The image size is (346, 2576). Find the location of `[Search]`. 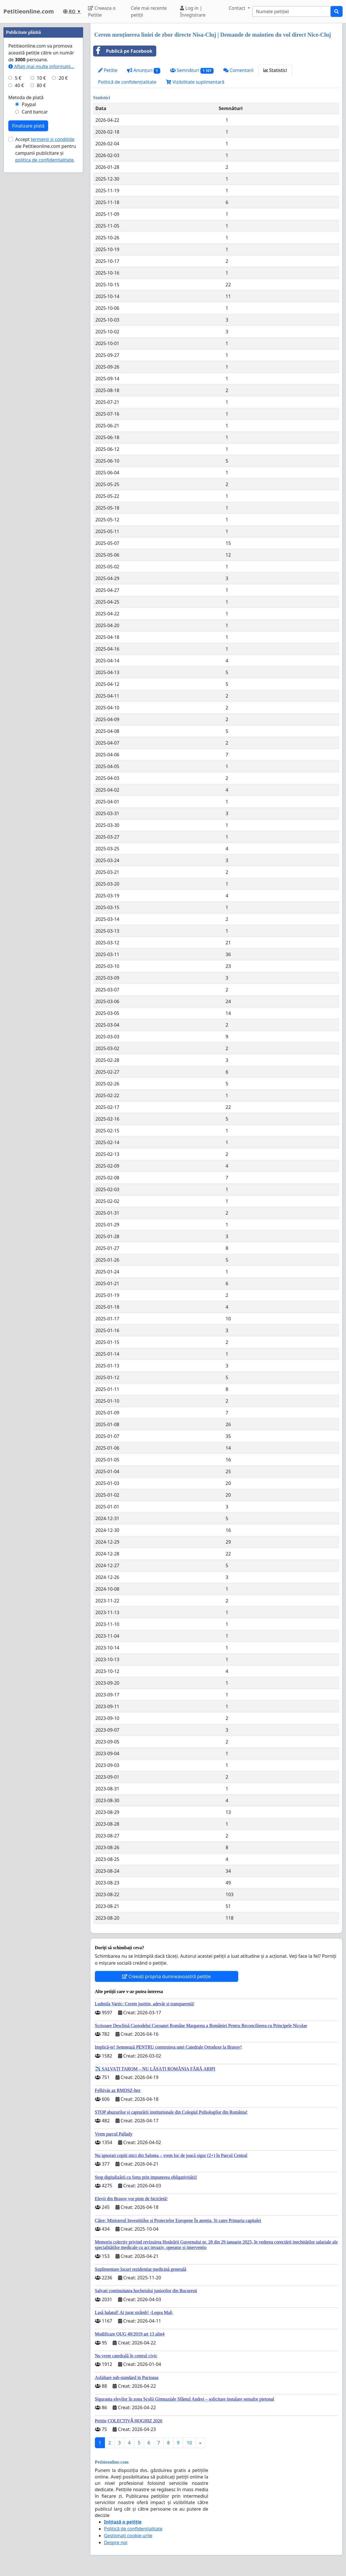

[Search] is located at coordinates (291, 11).